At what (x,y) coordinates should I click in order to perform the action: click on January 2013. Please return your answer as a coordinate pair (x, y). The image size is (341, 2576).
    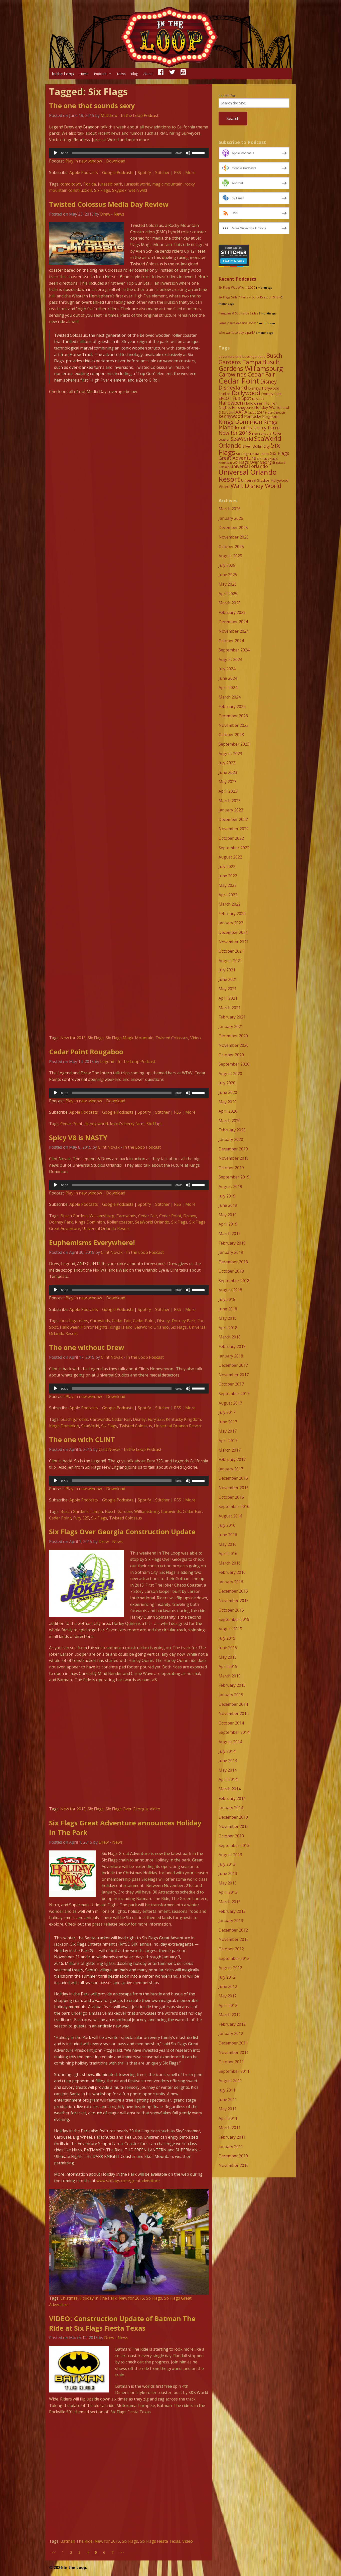
    Looking at the image, I should click on (231, 1920).